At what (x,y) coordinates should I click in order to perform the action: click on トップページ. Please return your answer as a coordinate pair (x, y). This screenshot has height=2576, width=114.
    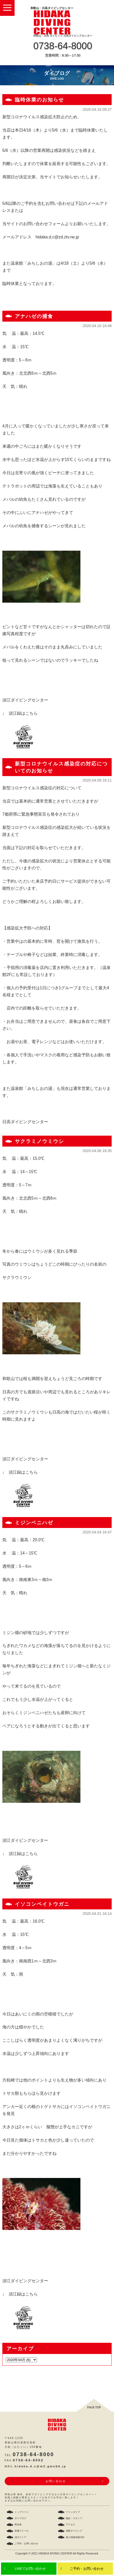
    Looking at the image, I should click on (22, 2512).